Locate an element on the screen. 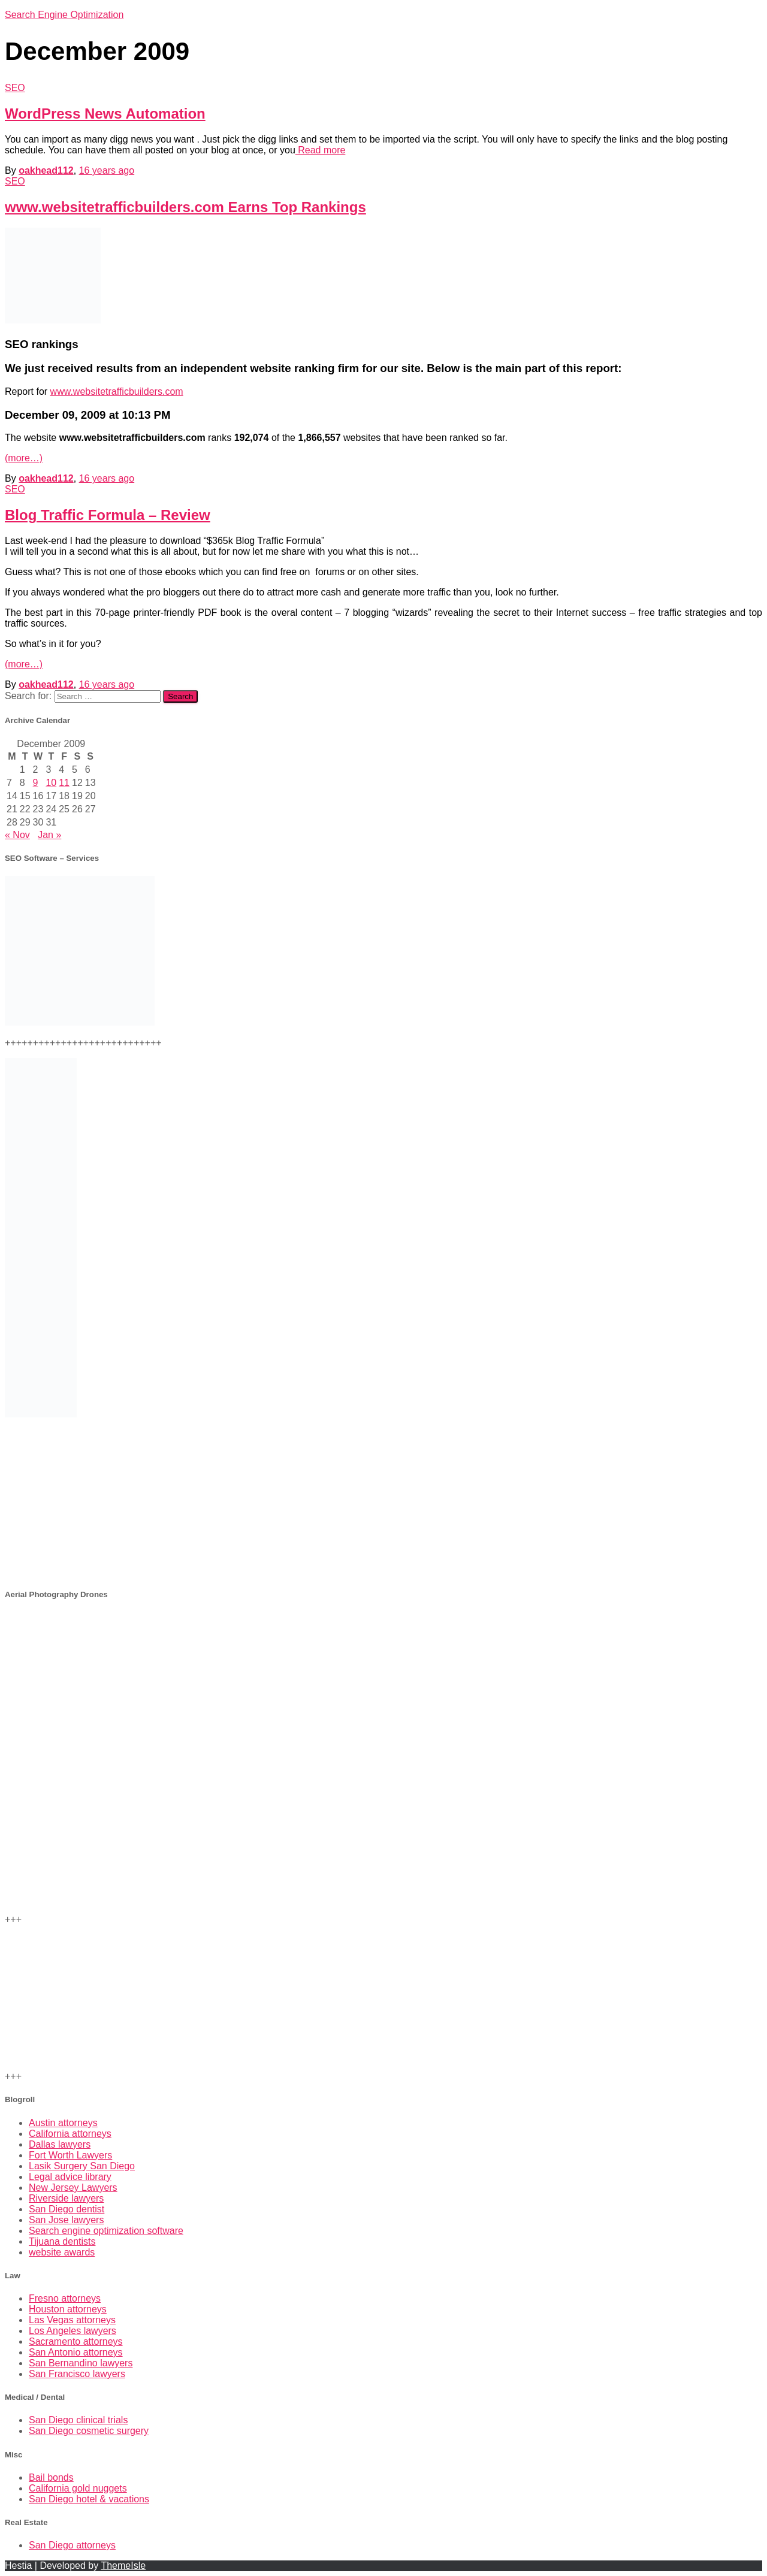 The image size is (767, 2576). WordPress News Automation is located at coordinates (105, 113).